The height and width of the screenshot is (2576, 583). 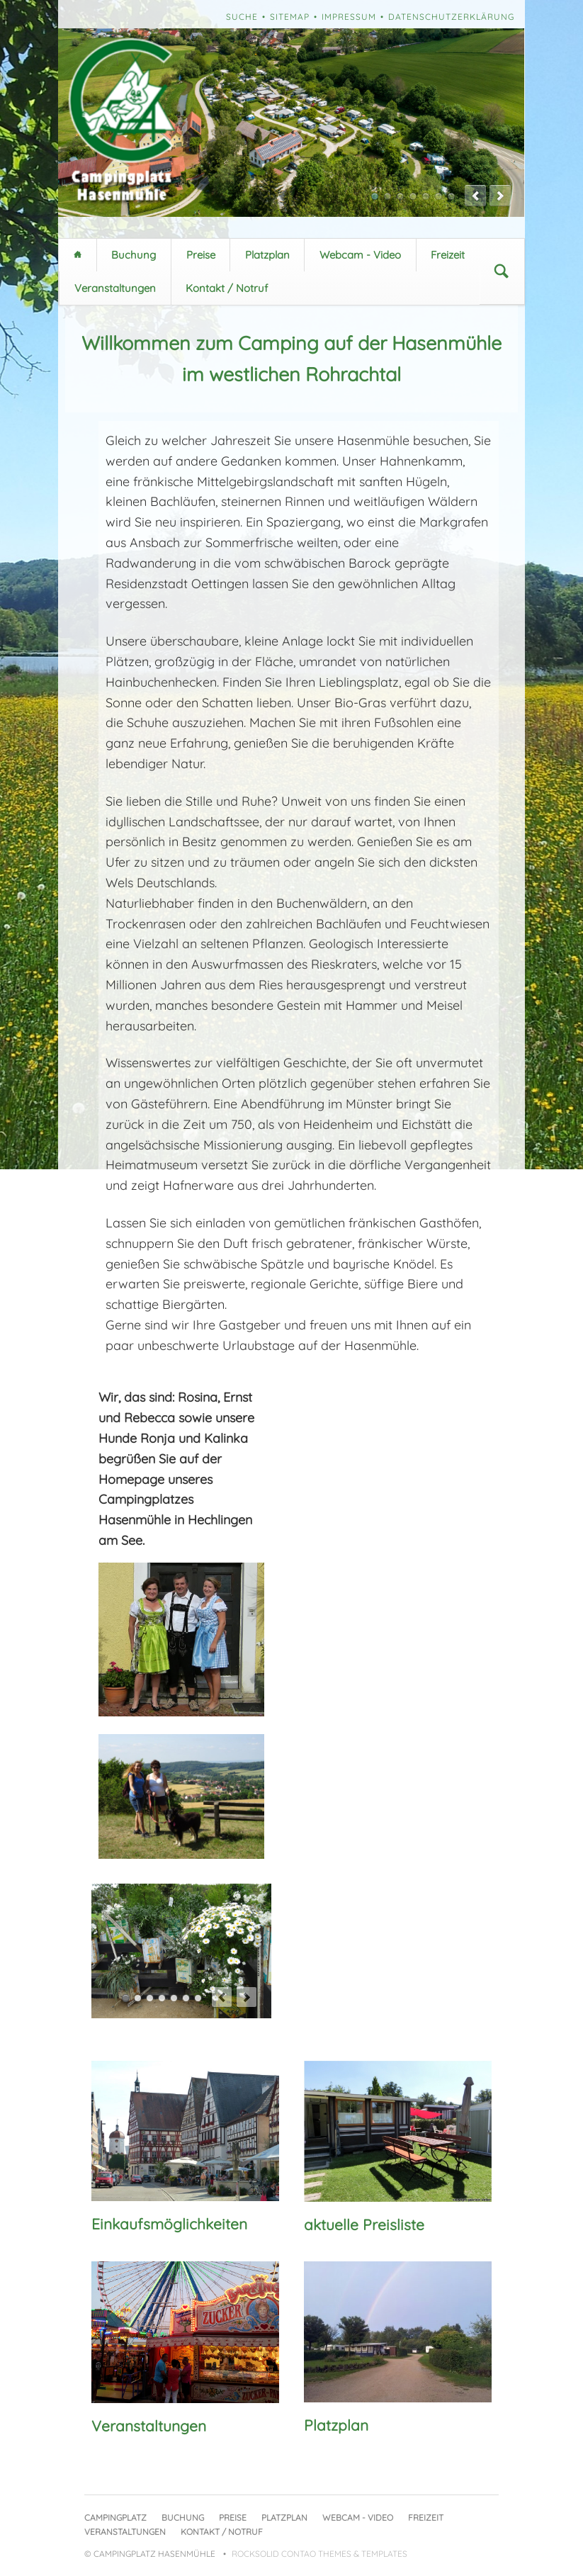 I want to click on Datenschutzerklärung, so click(x=451, y=16).